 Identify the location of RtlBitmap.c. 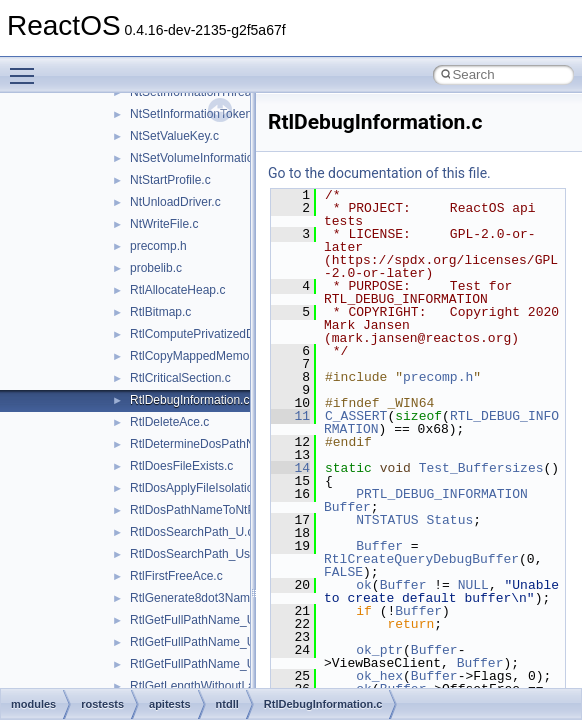
(160, 312).